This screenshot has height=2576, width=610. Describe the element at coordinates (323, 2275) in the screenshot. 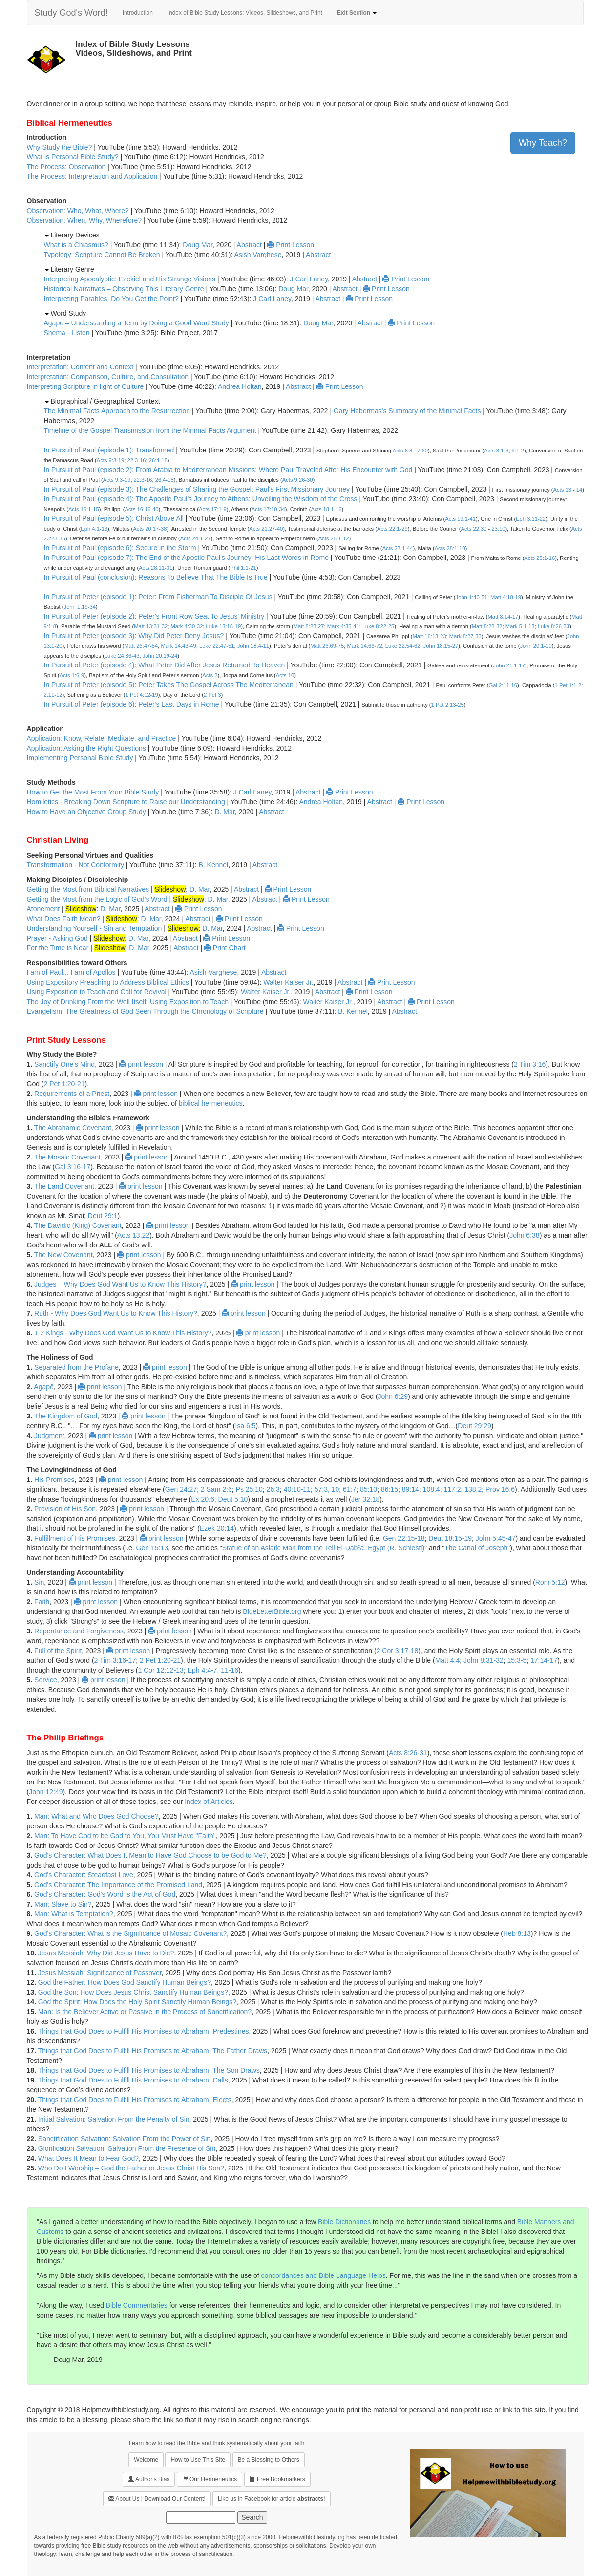

I see `concordances and Bible Language Helps` at that location.